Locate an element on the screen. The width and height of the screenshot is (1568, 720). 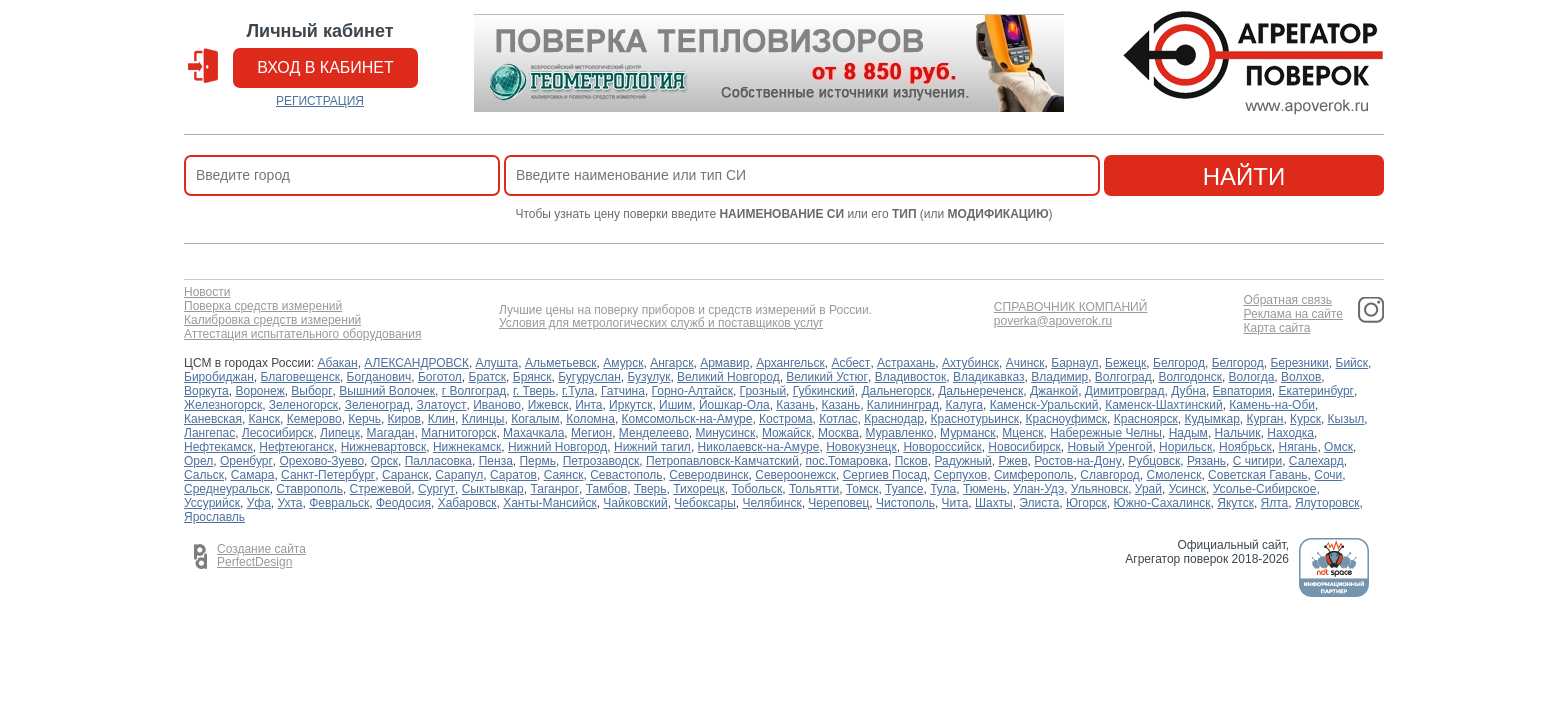
Набережные Челны is located at coordinates (1106, 433).